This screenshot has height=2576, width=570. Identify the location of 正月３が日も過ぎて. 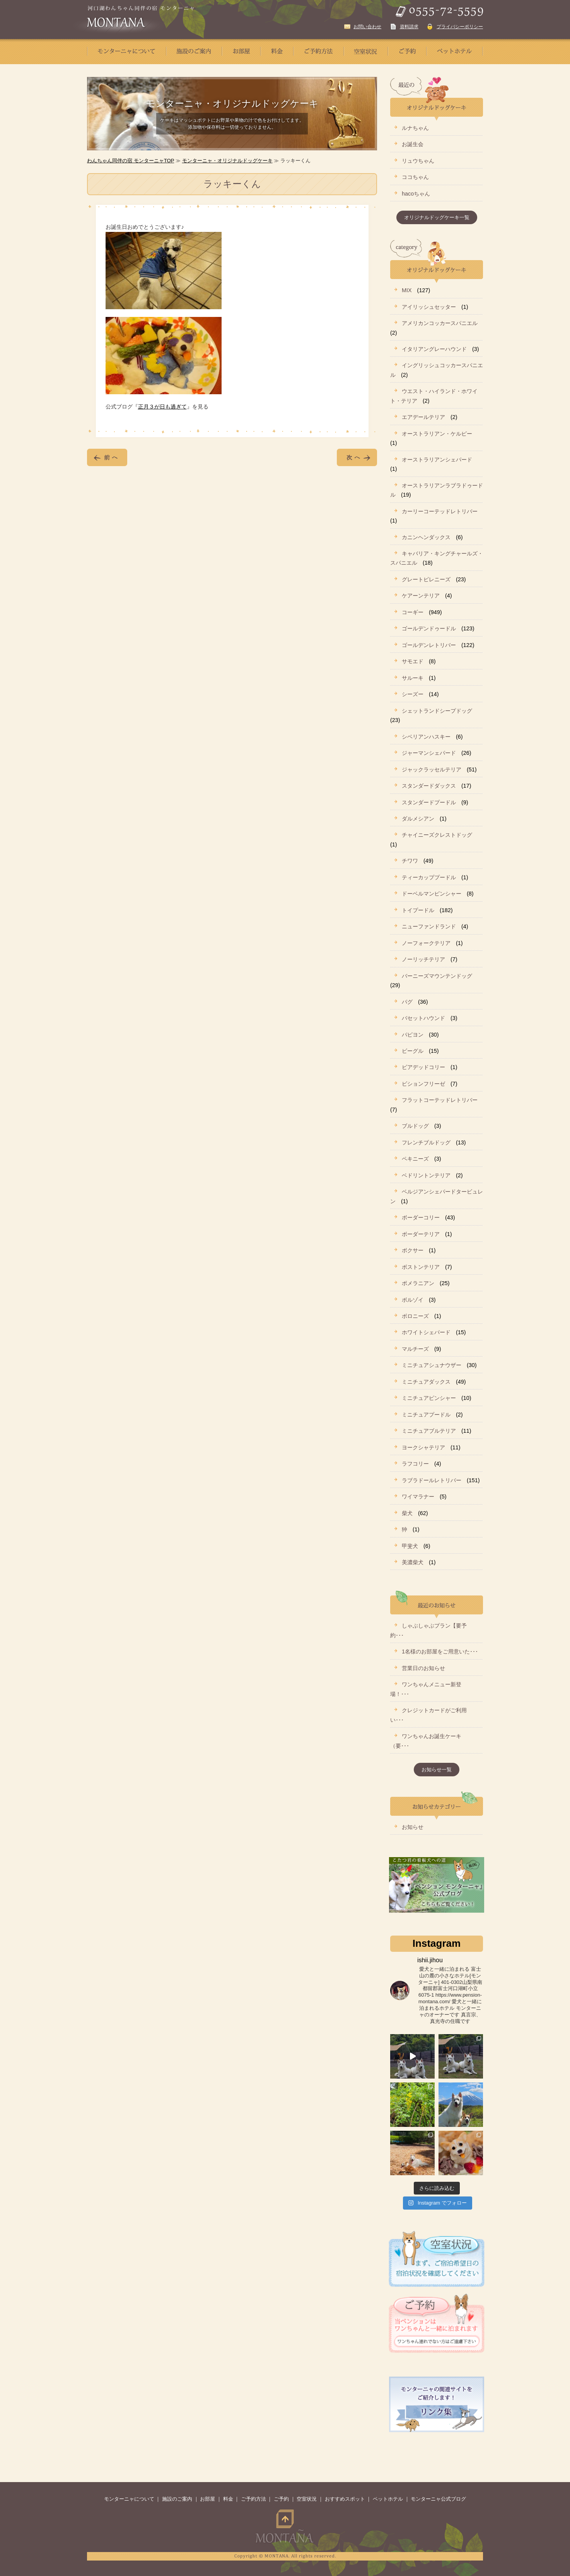
(162, 407).